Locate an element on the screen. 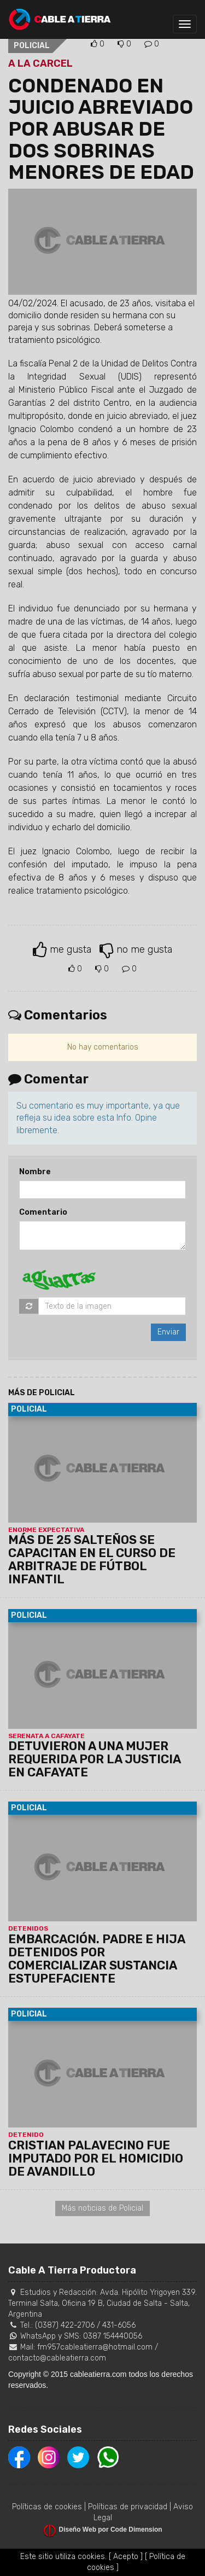 This screenshot has height=2576, width=205. Políticas de privacidad is located at coordinates (127, 2506).